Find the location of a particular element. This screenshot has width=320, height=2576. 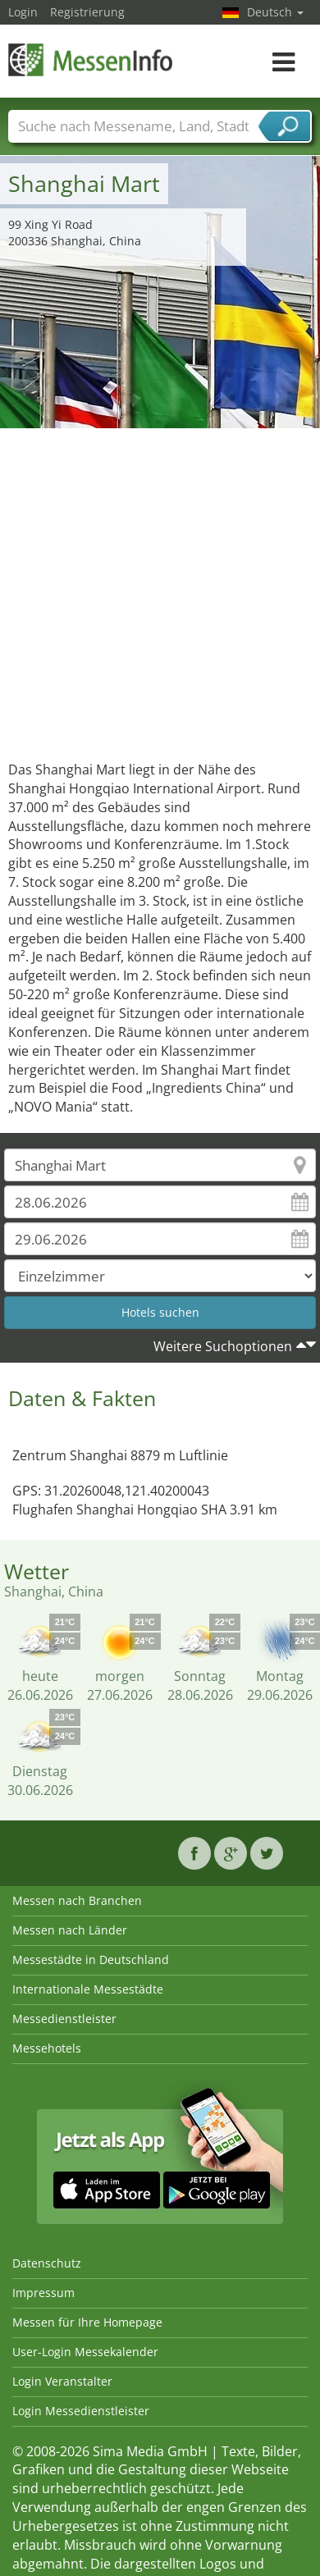

User-Login Messekalender is located at coordinates (85, 2351).